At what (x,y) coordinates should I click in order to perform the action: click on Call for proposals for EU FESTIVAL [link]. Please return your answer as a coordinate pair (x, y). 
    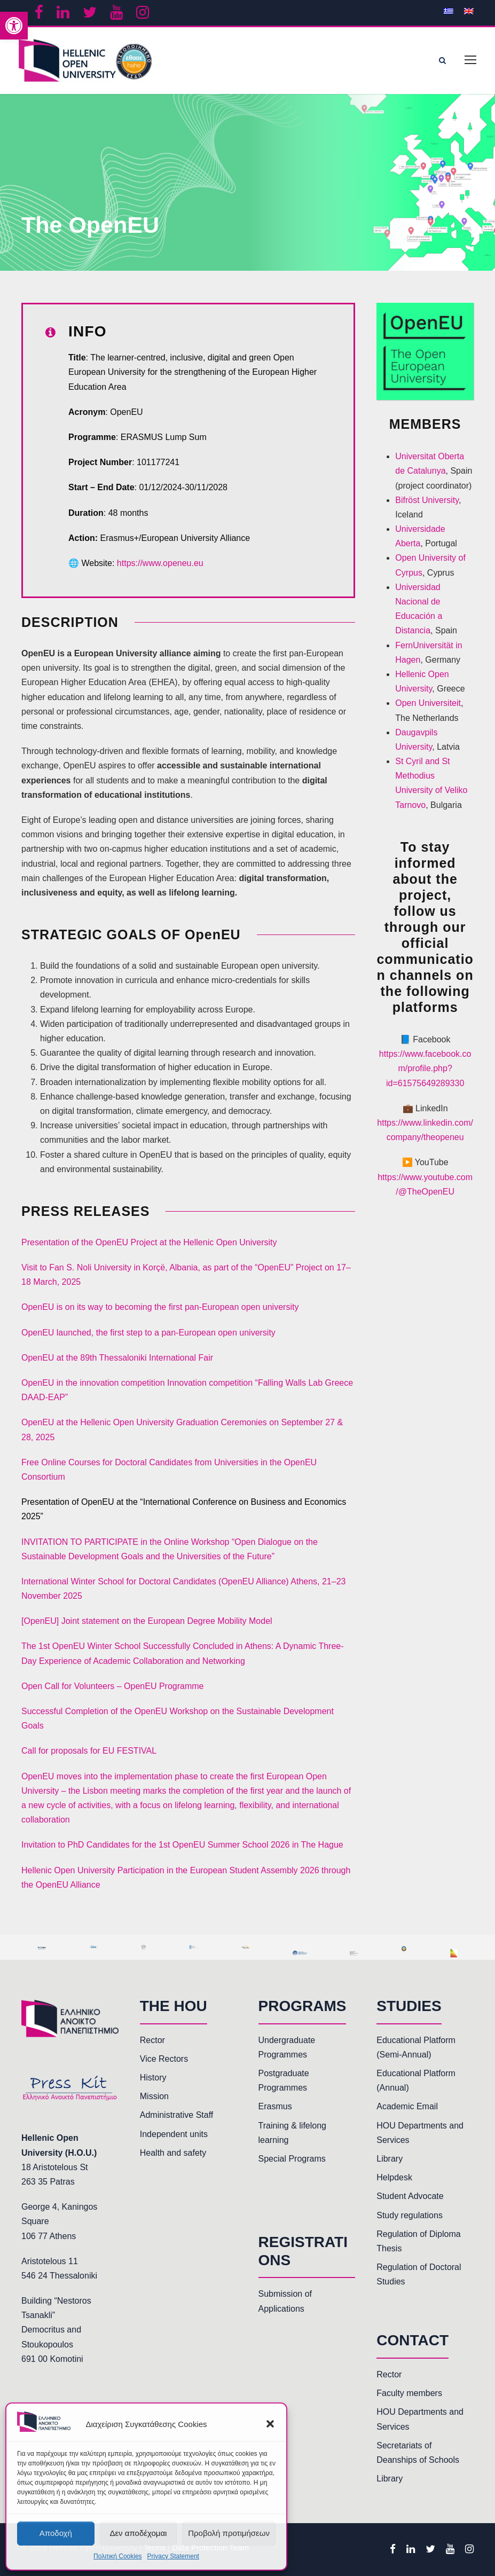
    Looking at the image, I should click on (88, 1750).